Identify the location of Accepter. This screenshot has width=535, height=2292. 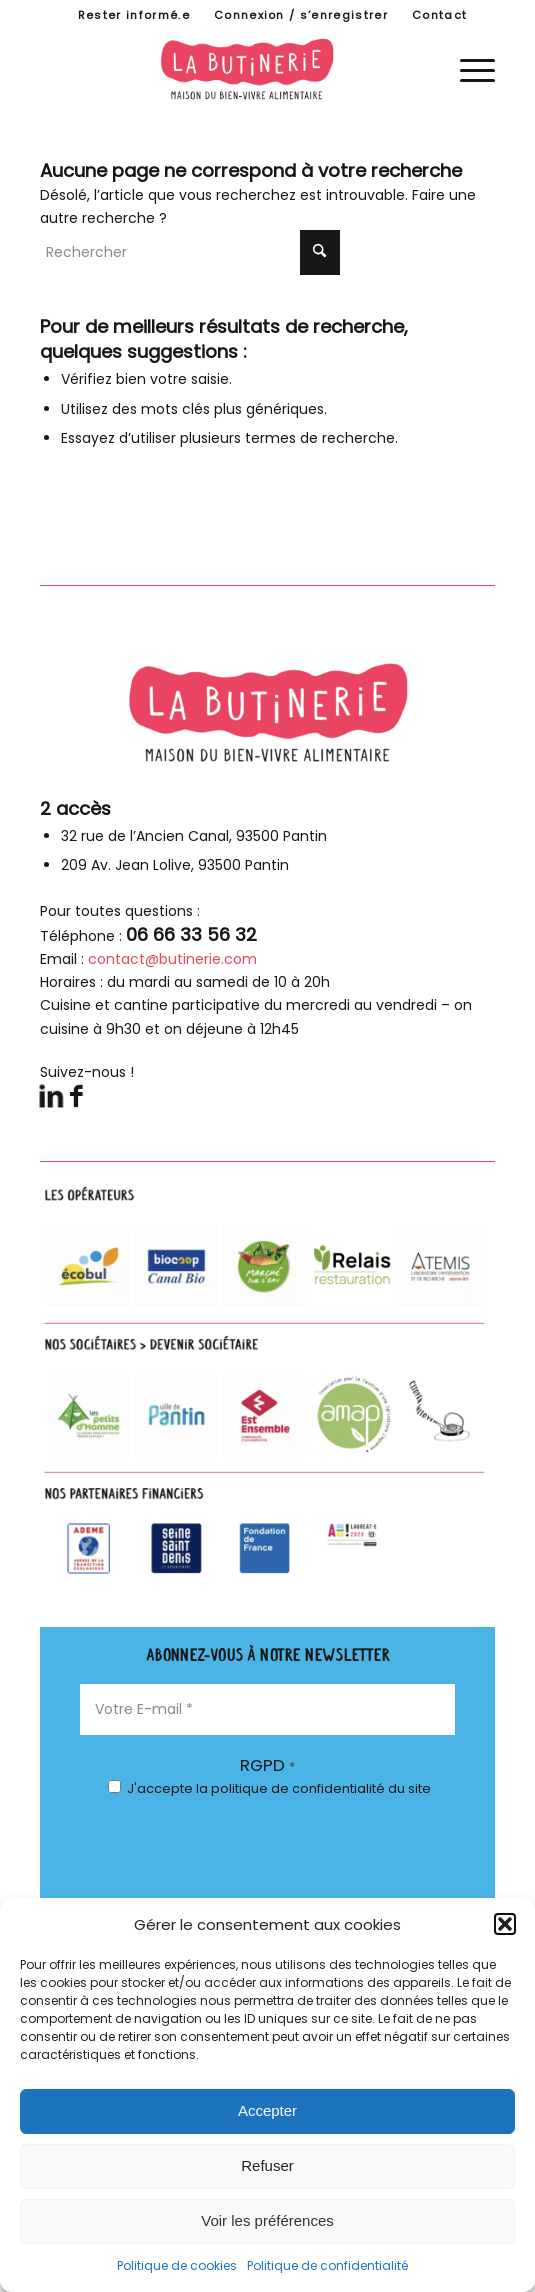
(267, 2110).